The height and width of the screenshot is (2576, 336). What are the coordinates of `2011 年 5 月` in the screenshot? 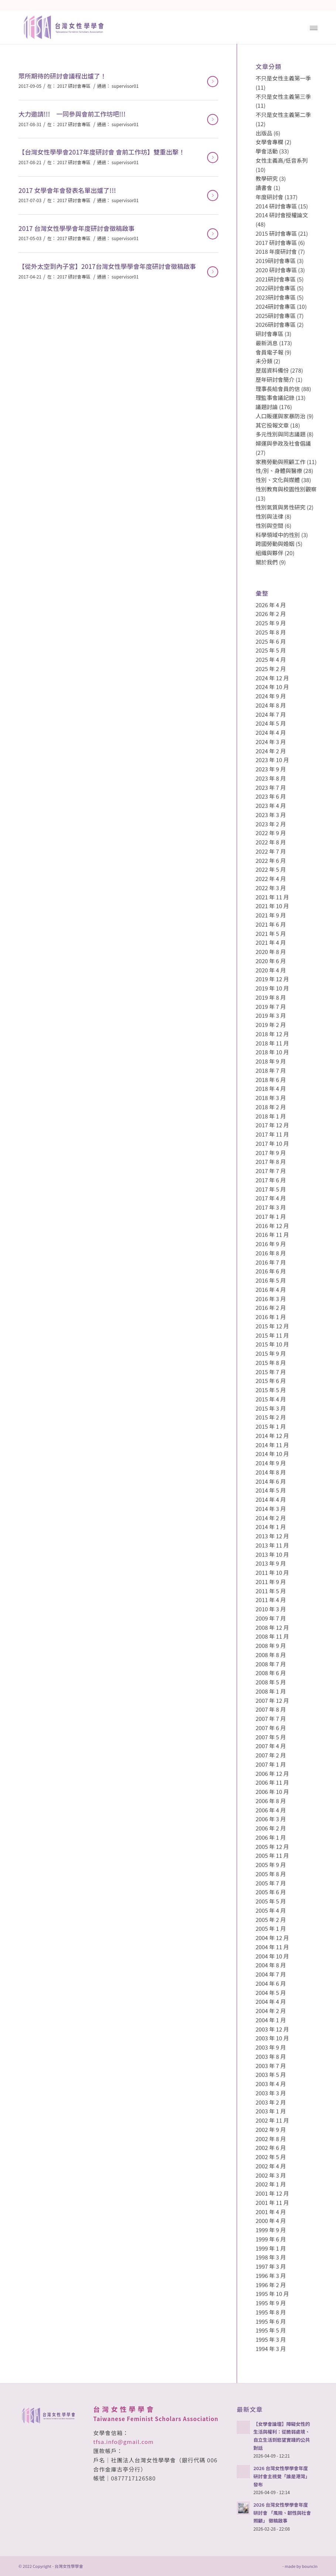 It's located at (271, 1591).